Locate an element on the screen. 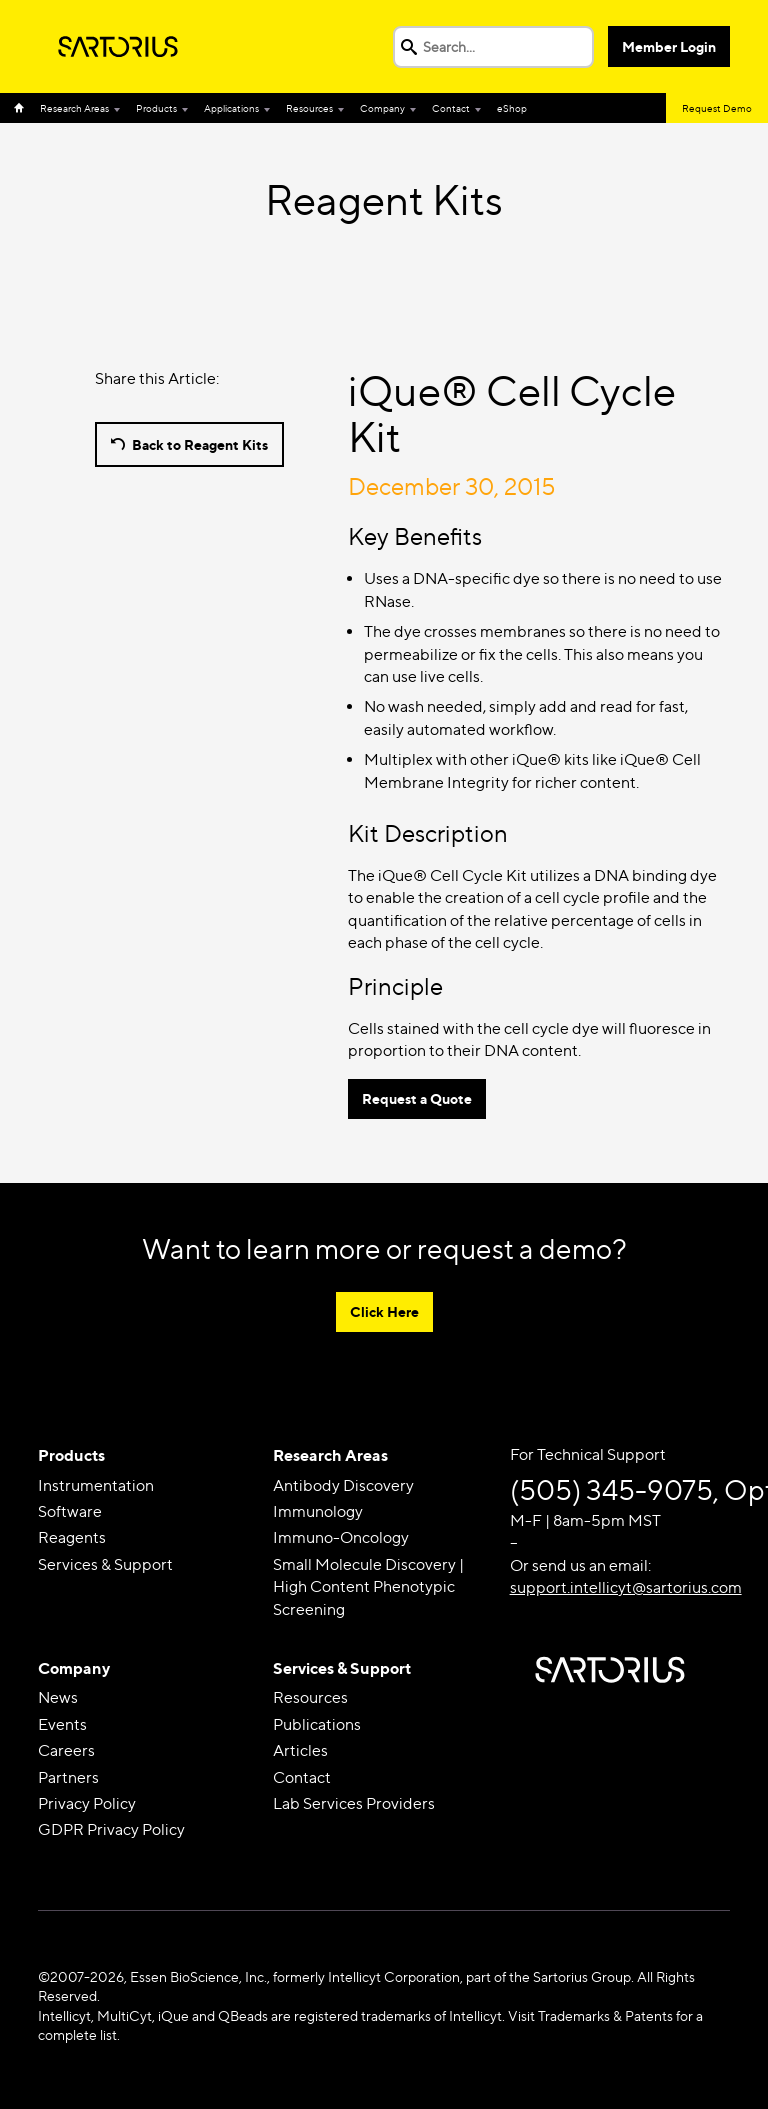 Image resolution: width=768 pixels, height=2109 pixels. support.intellicyt@sartorius.com is located at coordinates (626, 1587).